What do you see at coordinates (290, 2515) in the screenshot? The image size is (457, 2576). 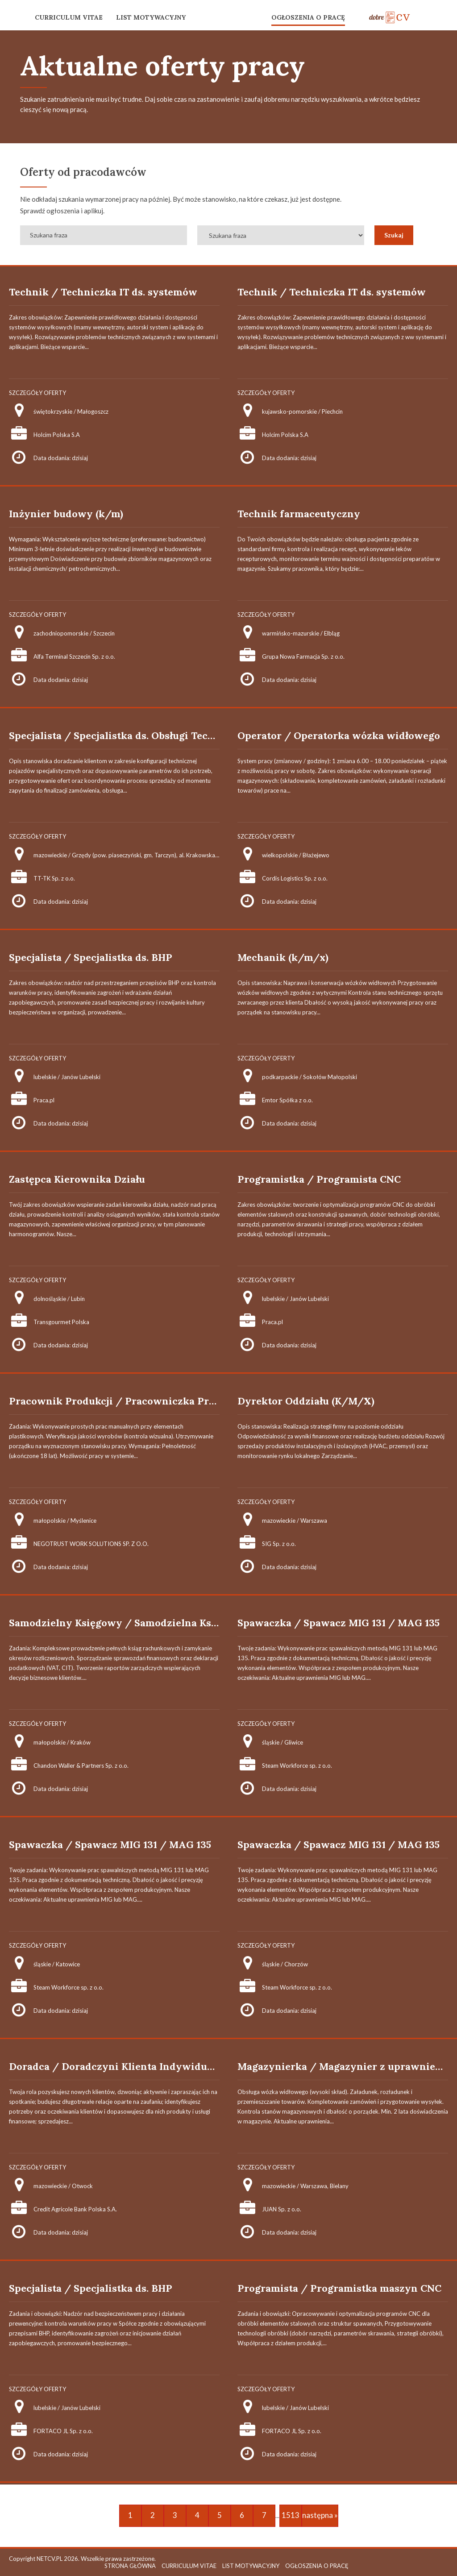 I see `1513` at bounding box center [290, 2515].